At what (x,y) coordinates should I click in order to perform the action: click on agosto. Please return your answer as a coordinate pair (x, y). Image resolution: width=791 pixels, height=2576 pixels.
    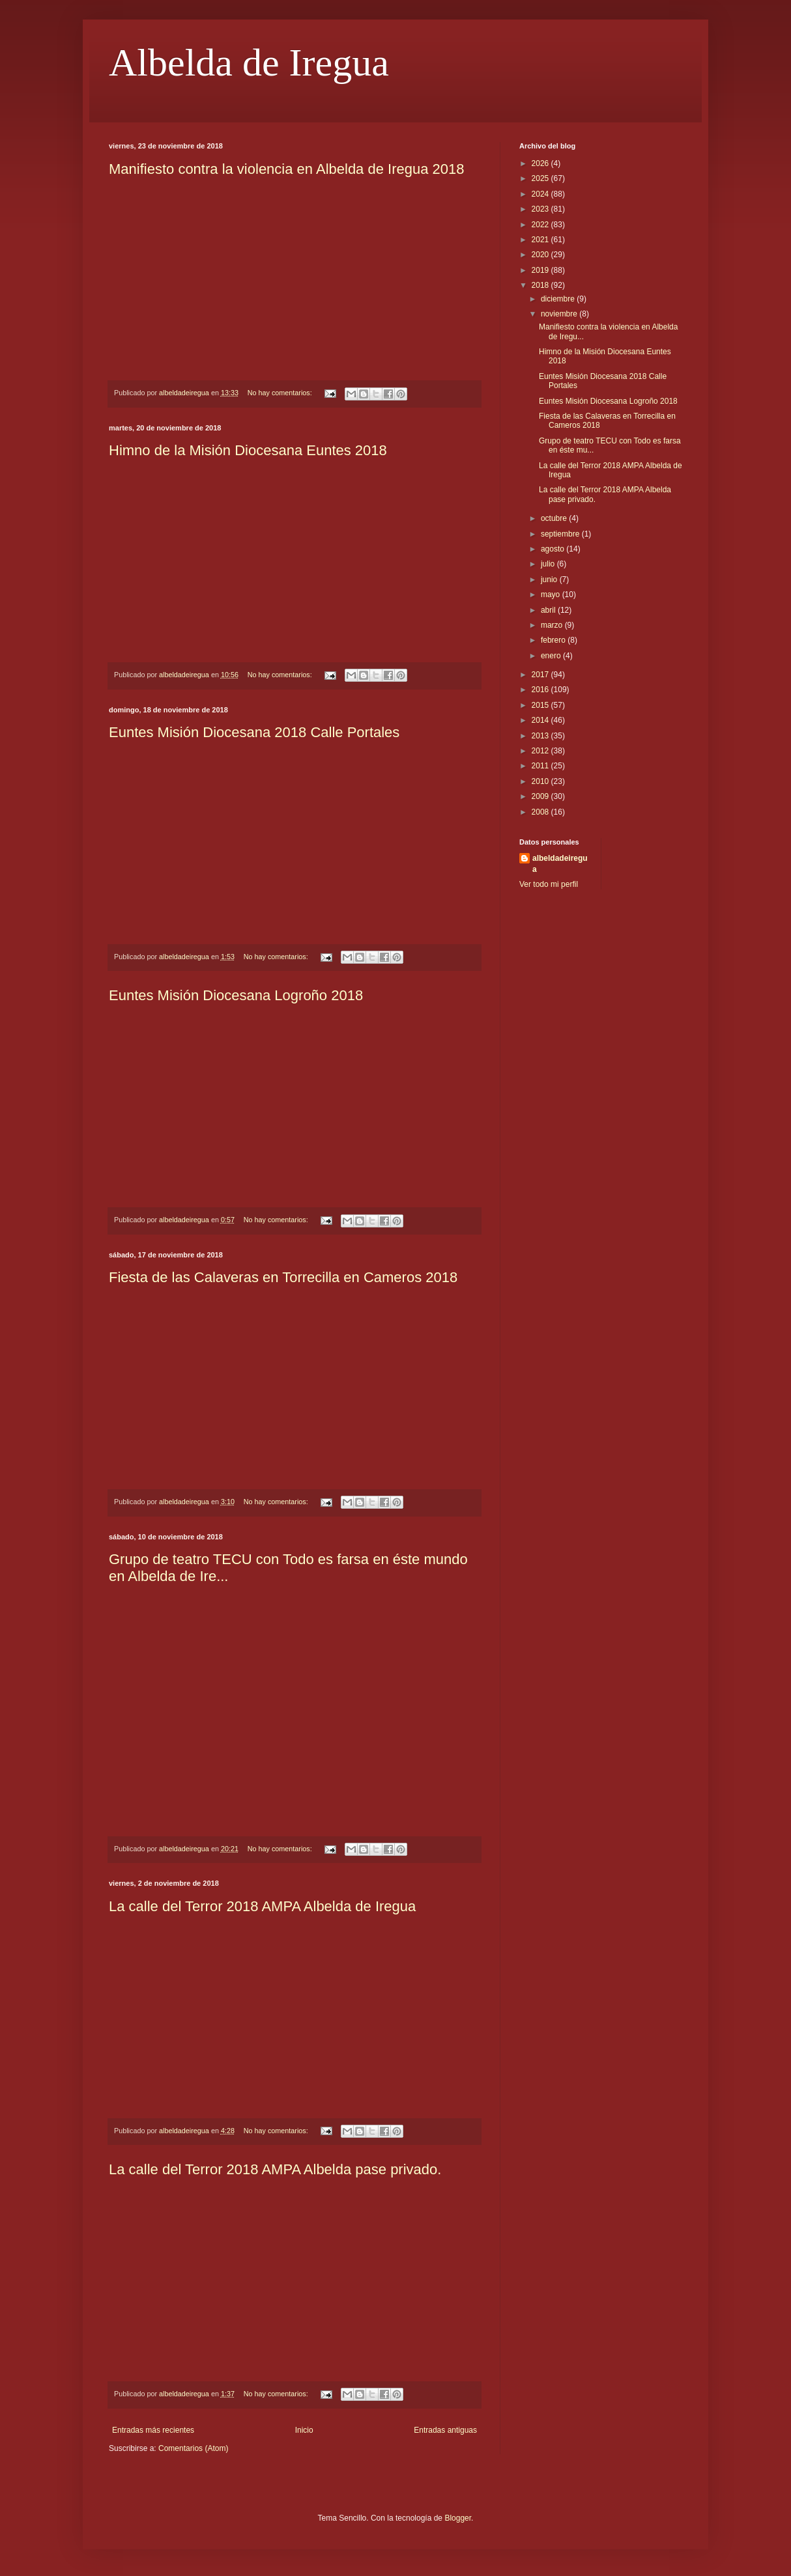
    Looking at the image, I should click on (553, 548).